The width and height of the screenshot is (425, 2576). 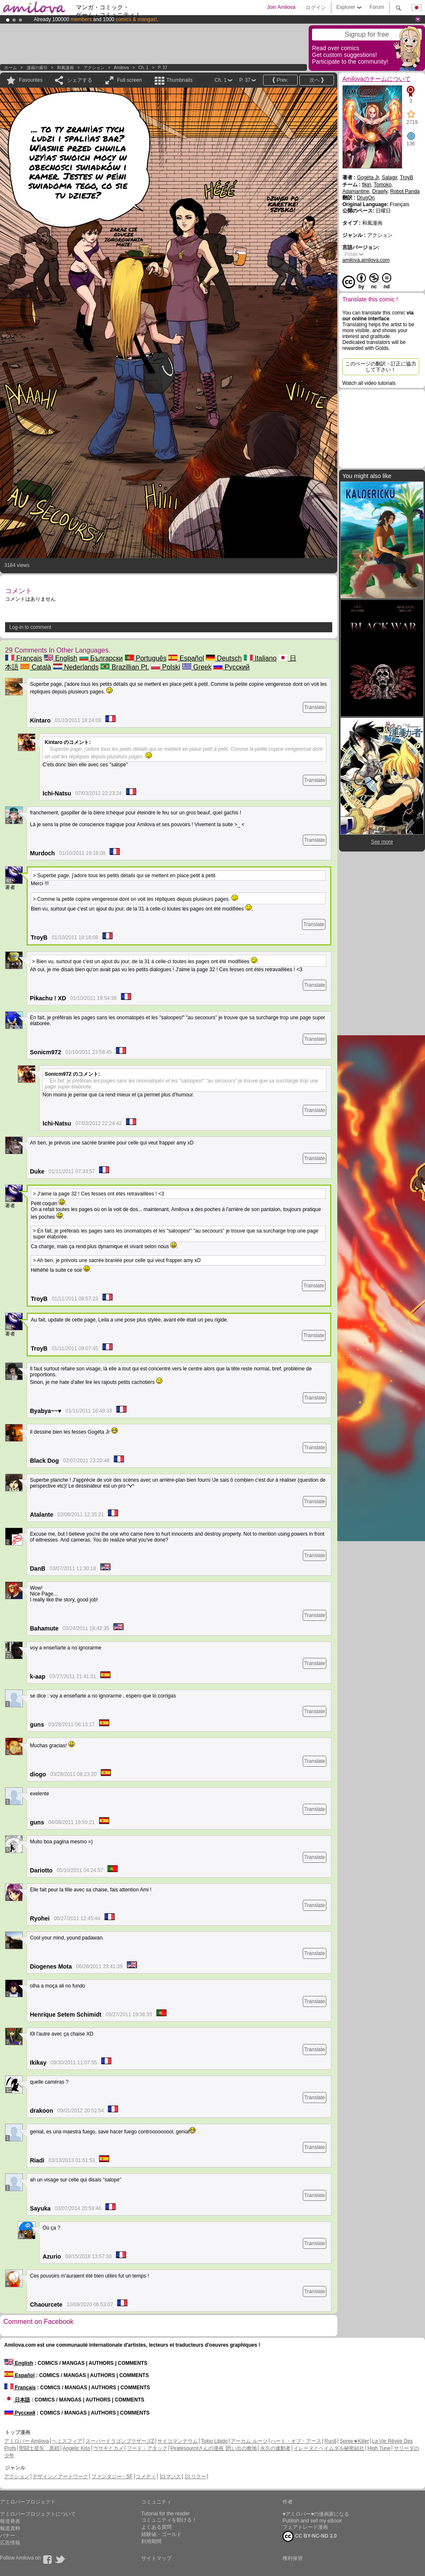 What do you see at coordinates (328, 2448) in the screenshot?
I see `イレーヌとヘイムダル秘密結社` at bounding box center [328, 2448].